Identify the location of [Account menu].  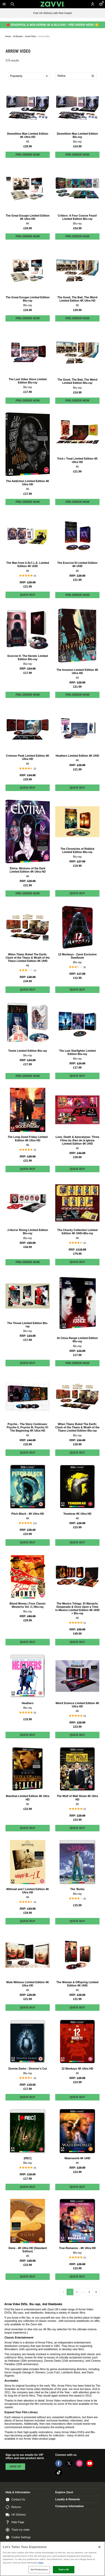
(92, 4).